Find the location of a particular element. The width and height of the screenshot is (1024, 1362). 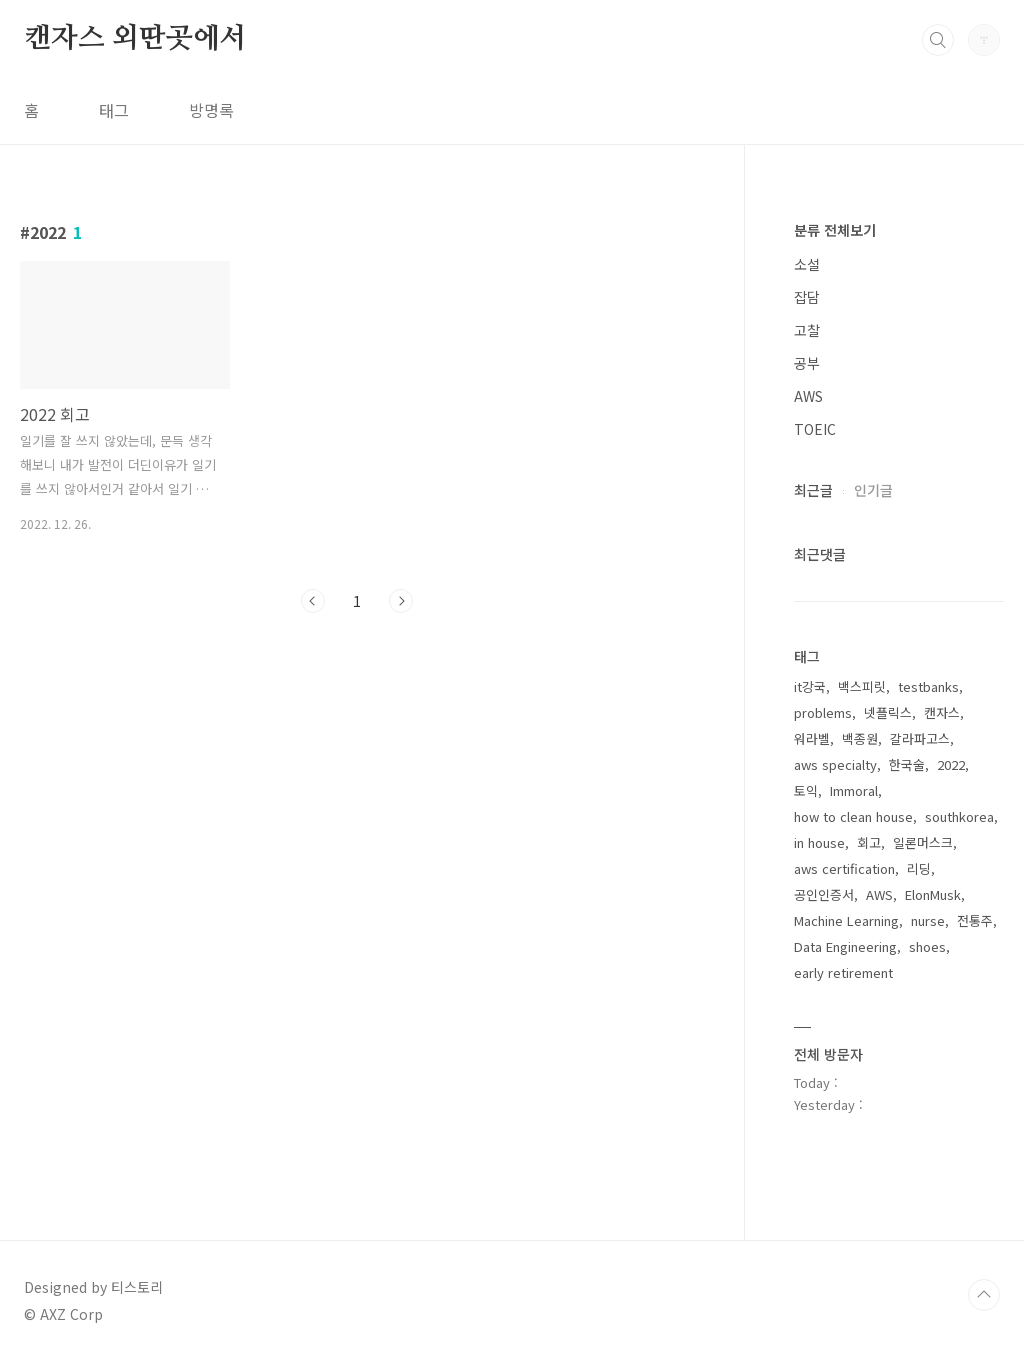

공부 is located at coordinates (807, 363).